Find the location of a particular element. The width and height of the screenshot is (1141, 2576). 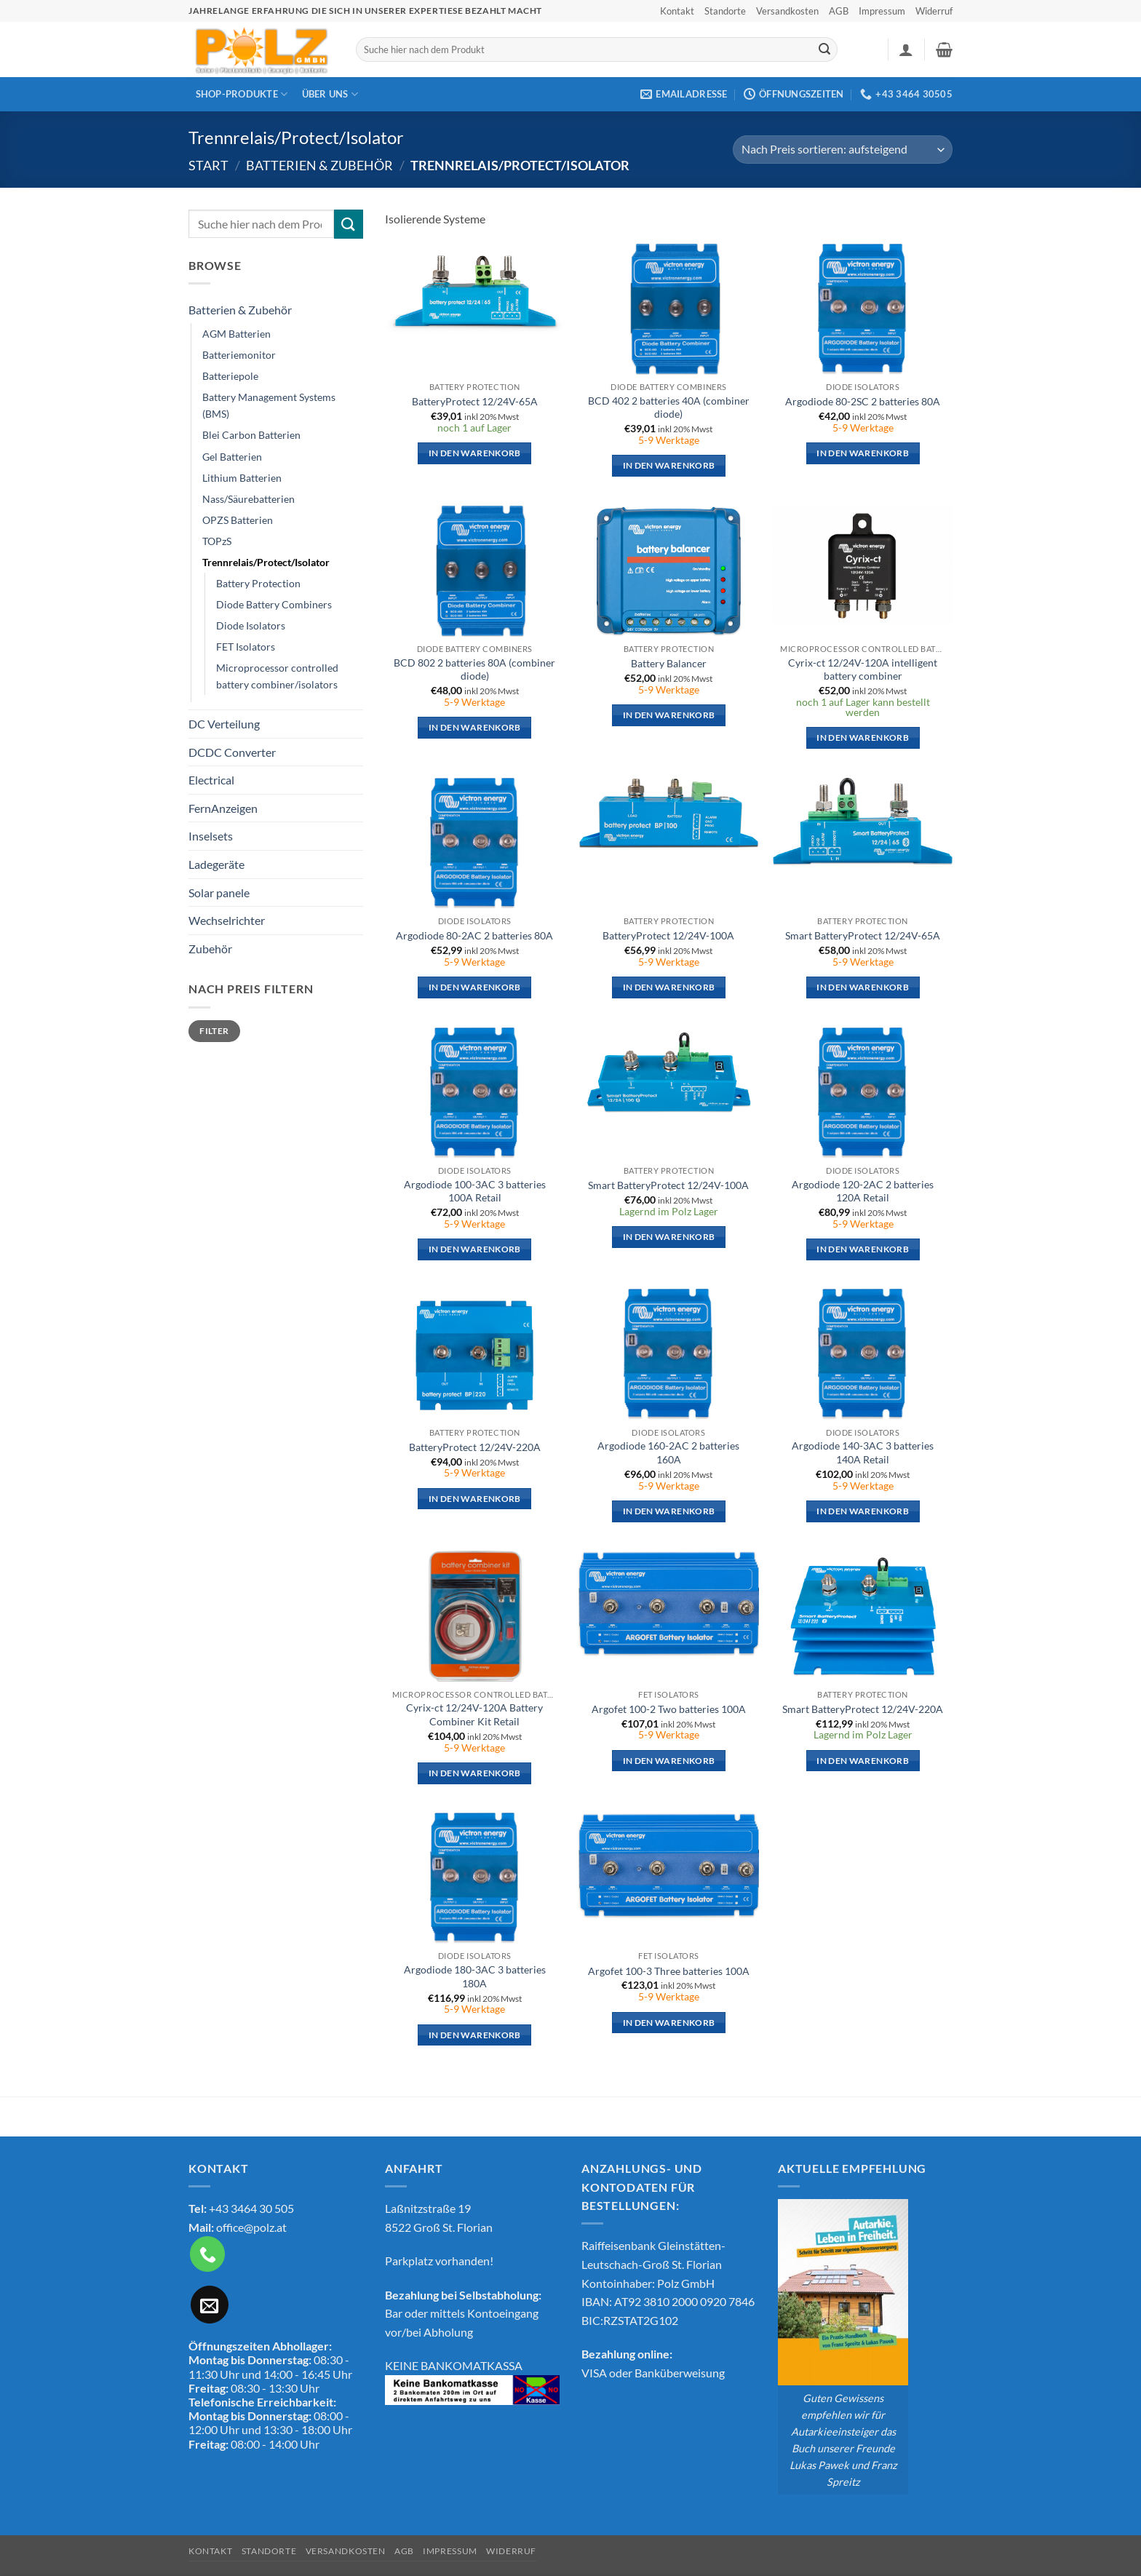

[Übermitteln] is located at coordinates (824, 49).